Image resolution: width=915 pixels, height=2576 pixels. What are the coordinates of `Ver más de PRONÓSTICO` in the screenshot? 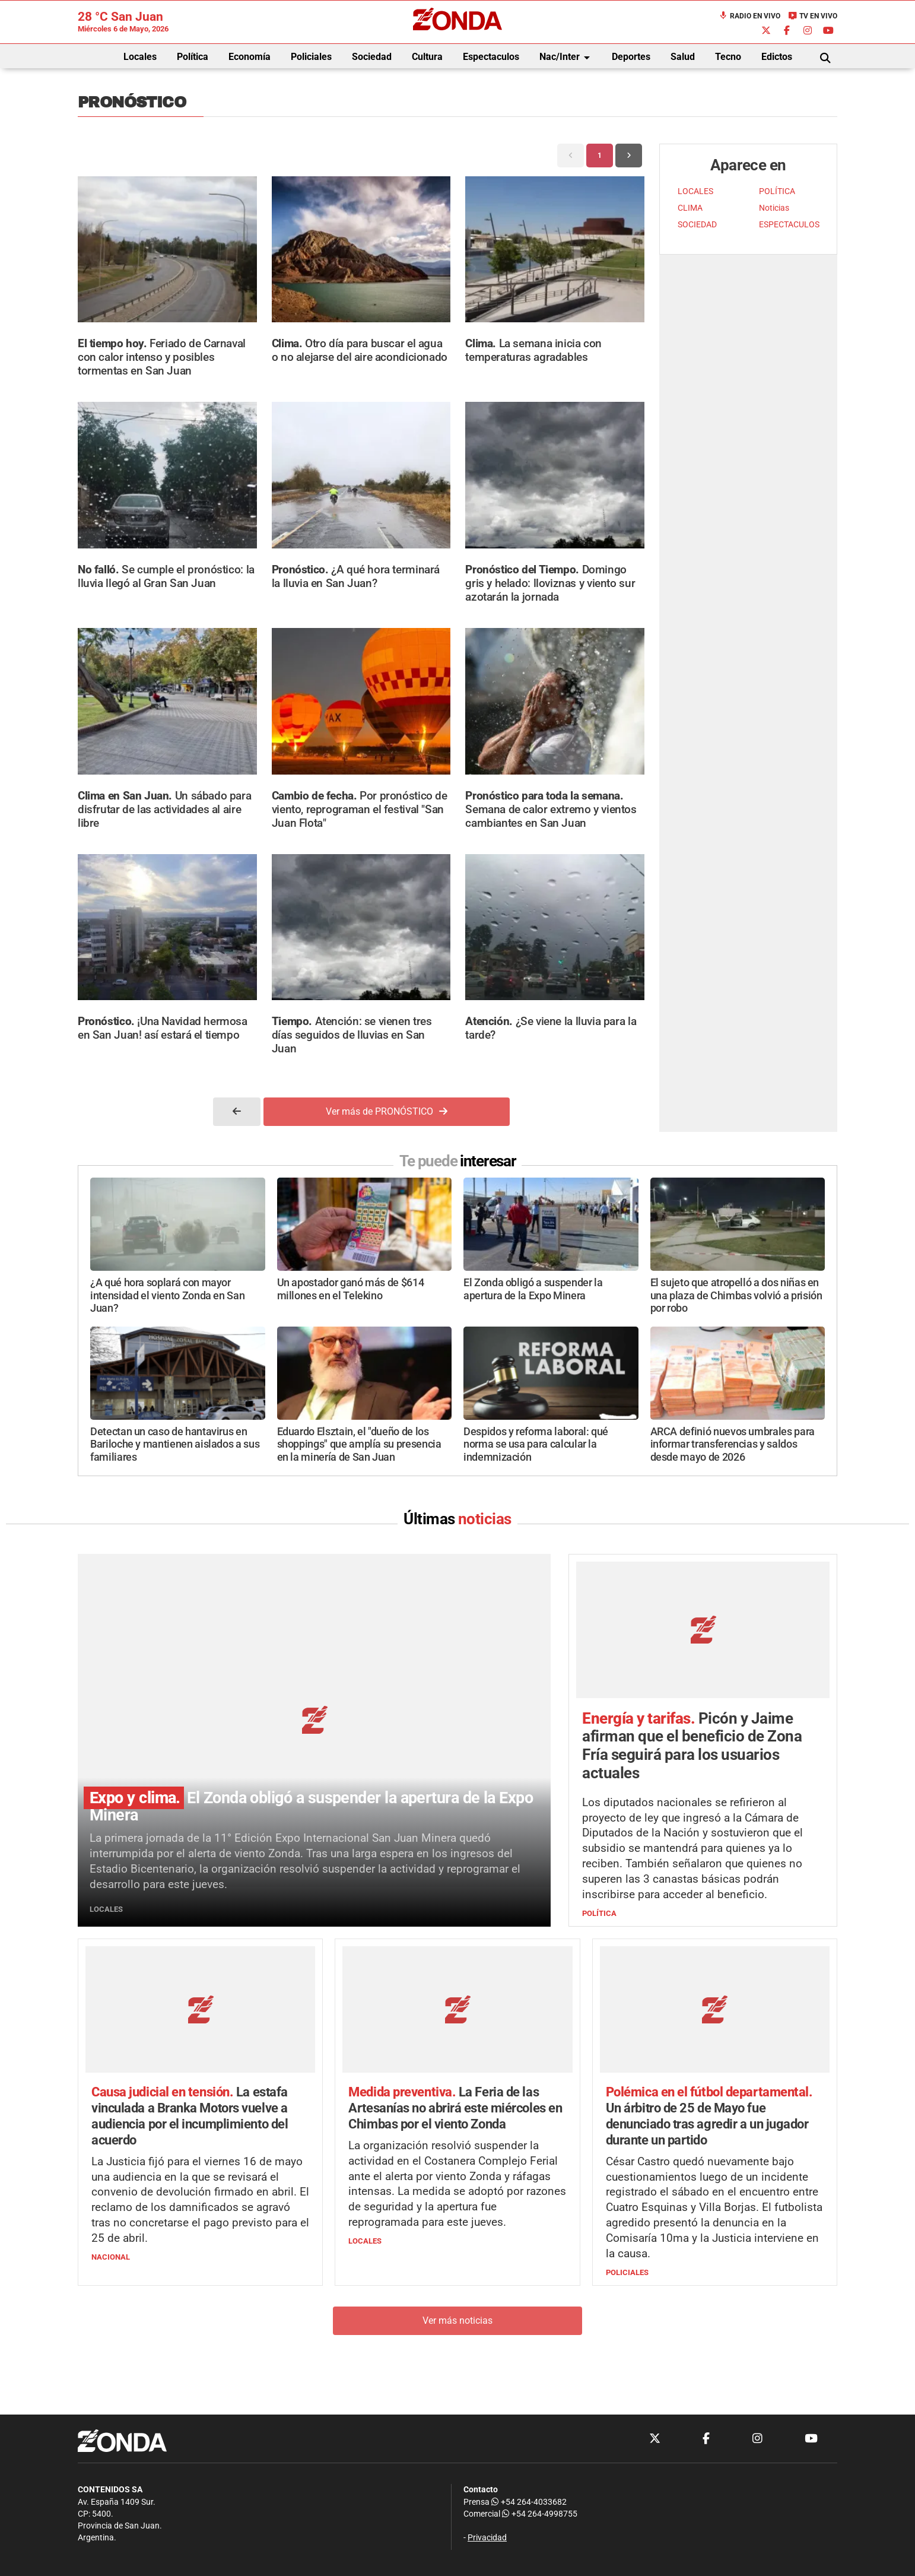 It's located at (386, 1111).